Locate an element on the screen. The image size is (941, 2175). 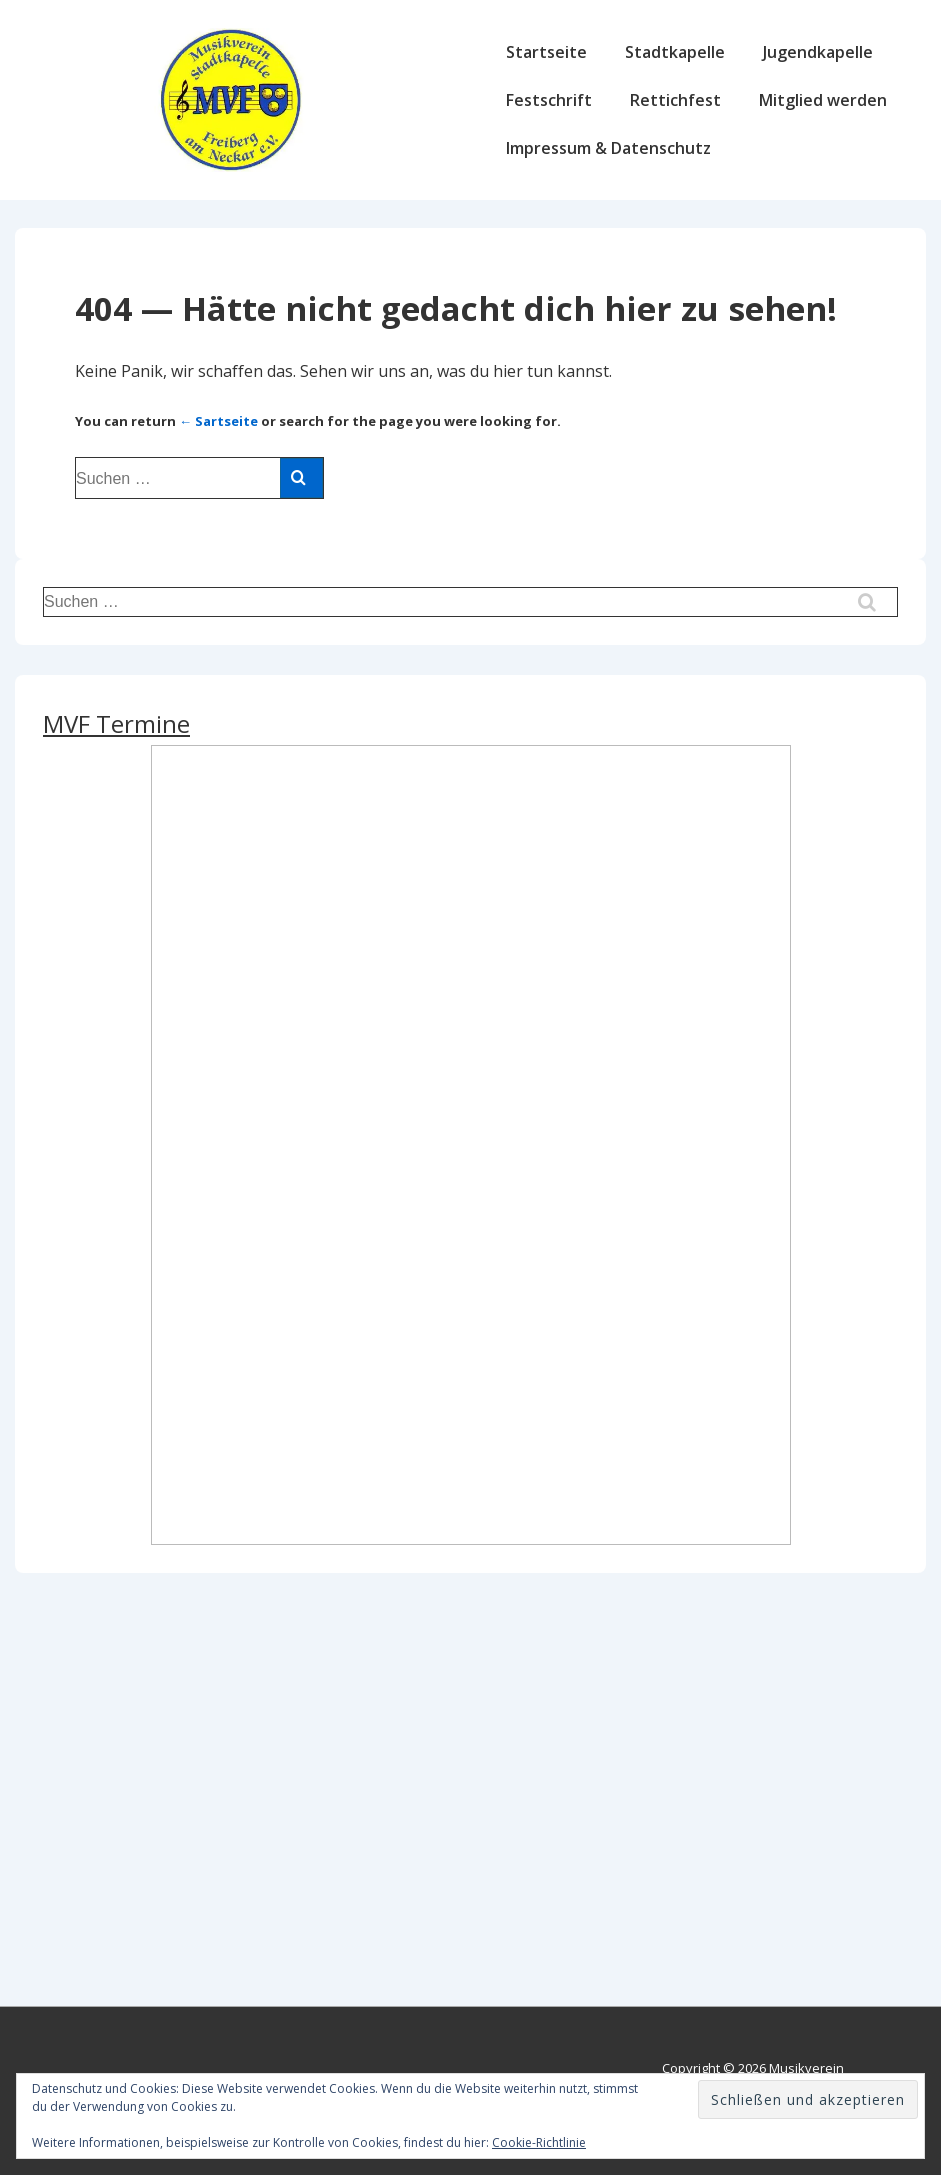
Mitglied werden is located at coordinates (823, 100).